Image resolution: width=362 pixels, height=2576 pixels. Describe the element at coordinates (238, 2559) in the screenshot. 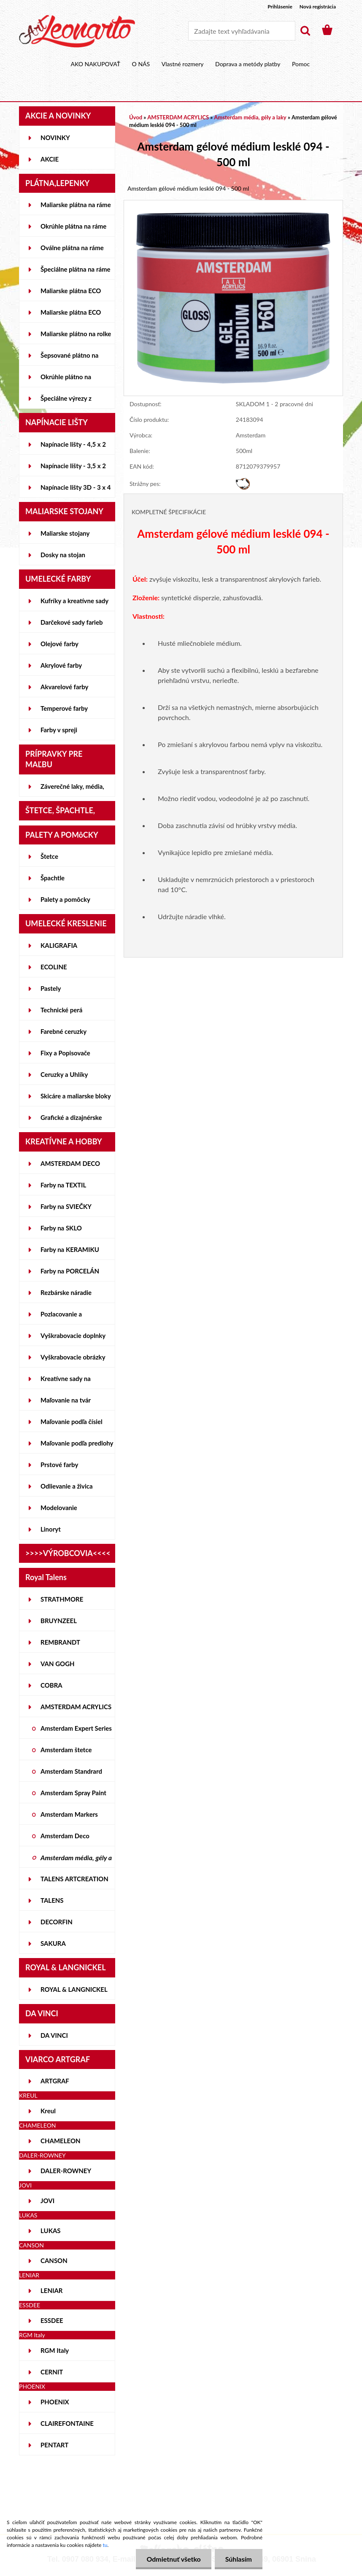

I see `Súhlasím` at that location.